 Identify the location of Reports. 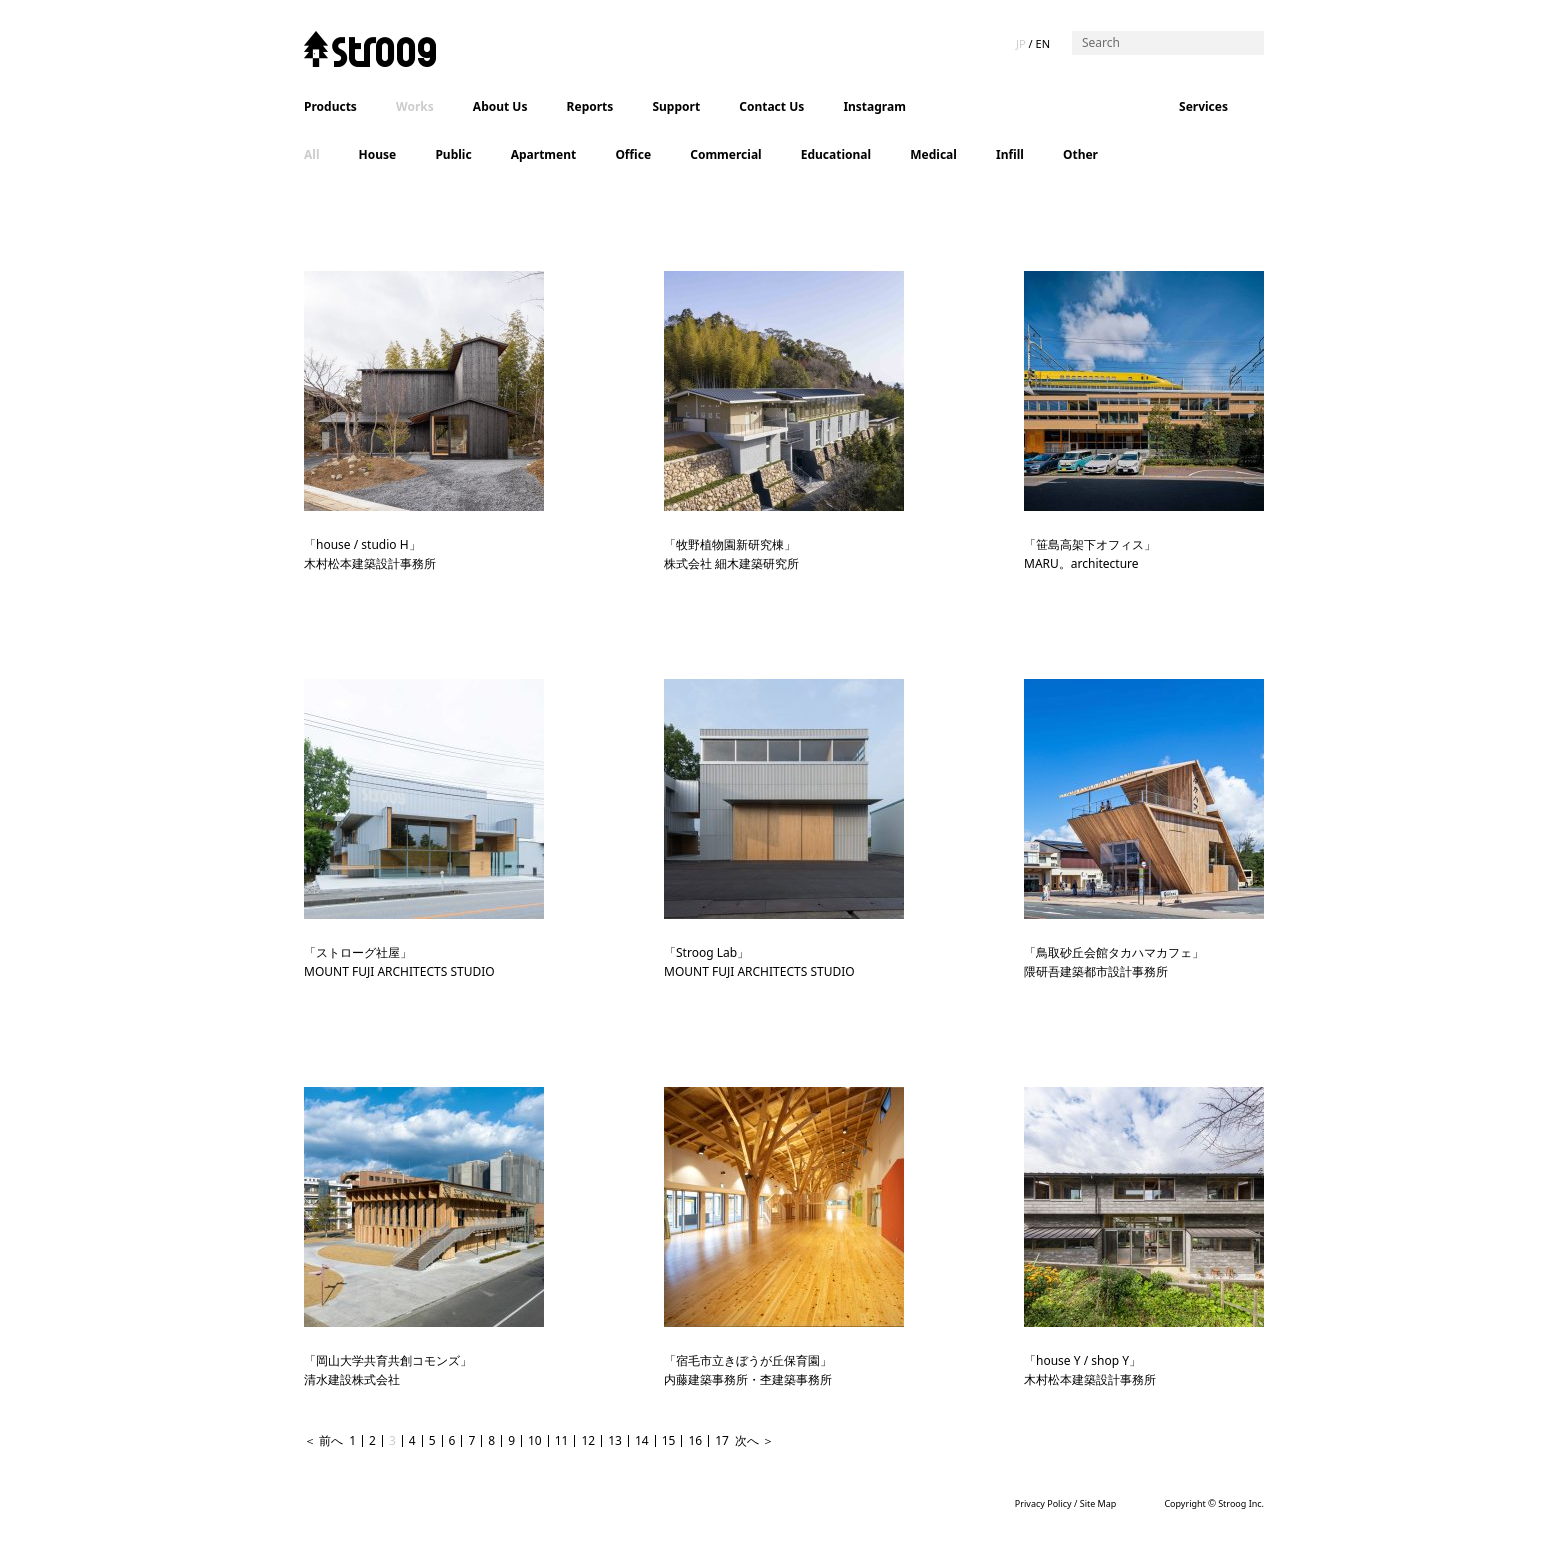
(590, 106).